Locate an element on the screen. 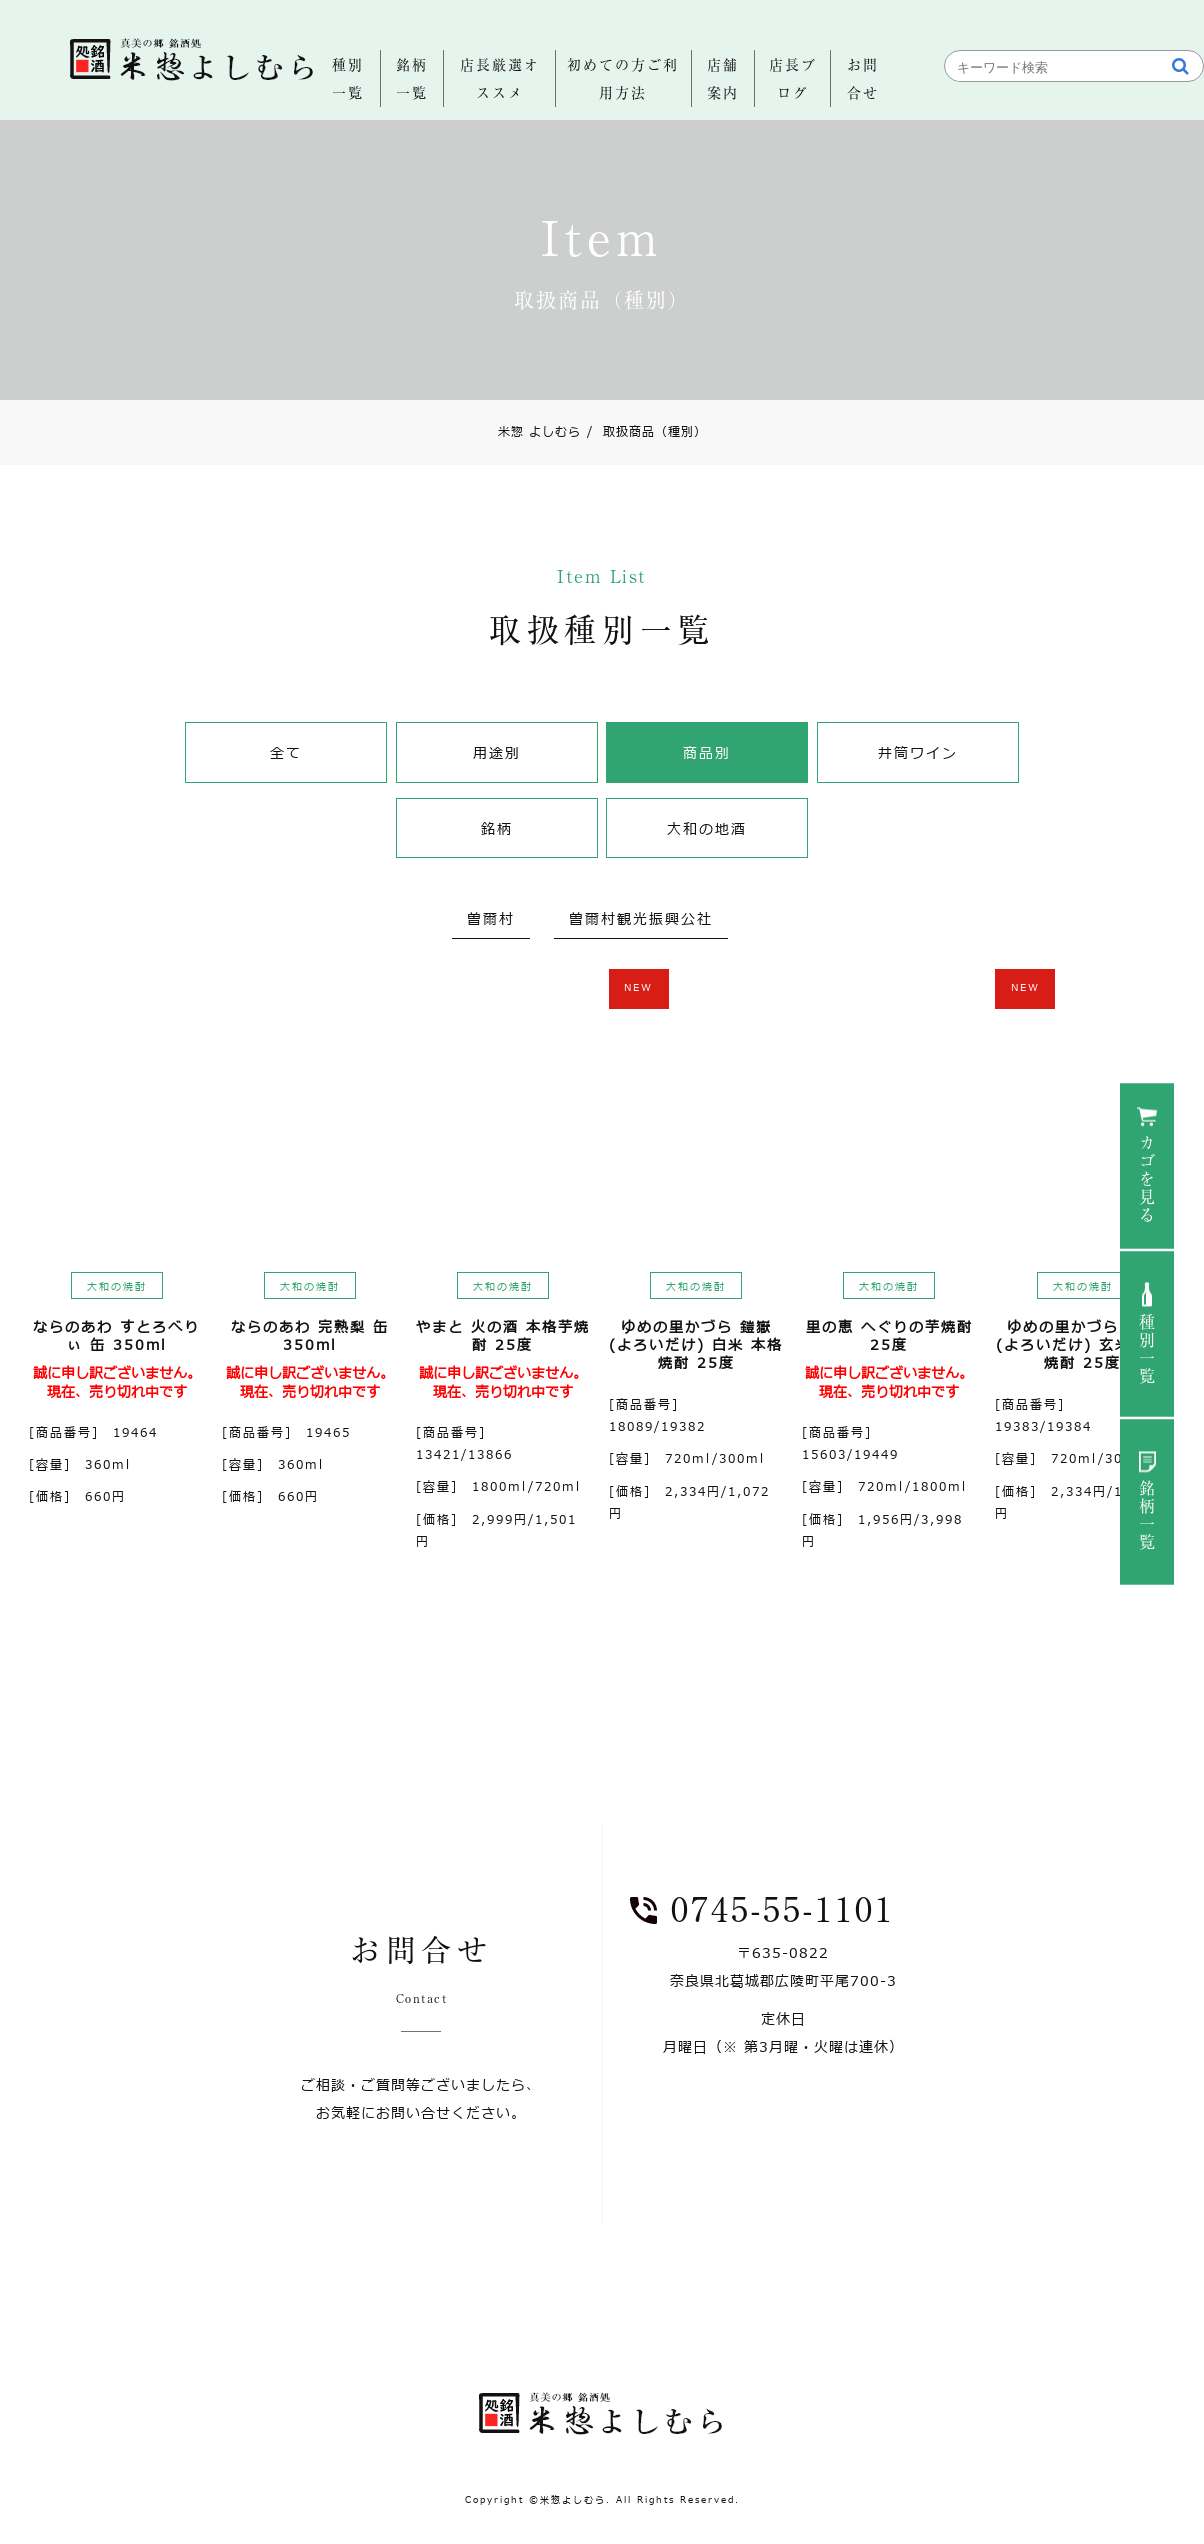 This screenshot has width=1204, height=2544. 大和の地酒 is located at coordinates (707, 829).